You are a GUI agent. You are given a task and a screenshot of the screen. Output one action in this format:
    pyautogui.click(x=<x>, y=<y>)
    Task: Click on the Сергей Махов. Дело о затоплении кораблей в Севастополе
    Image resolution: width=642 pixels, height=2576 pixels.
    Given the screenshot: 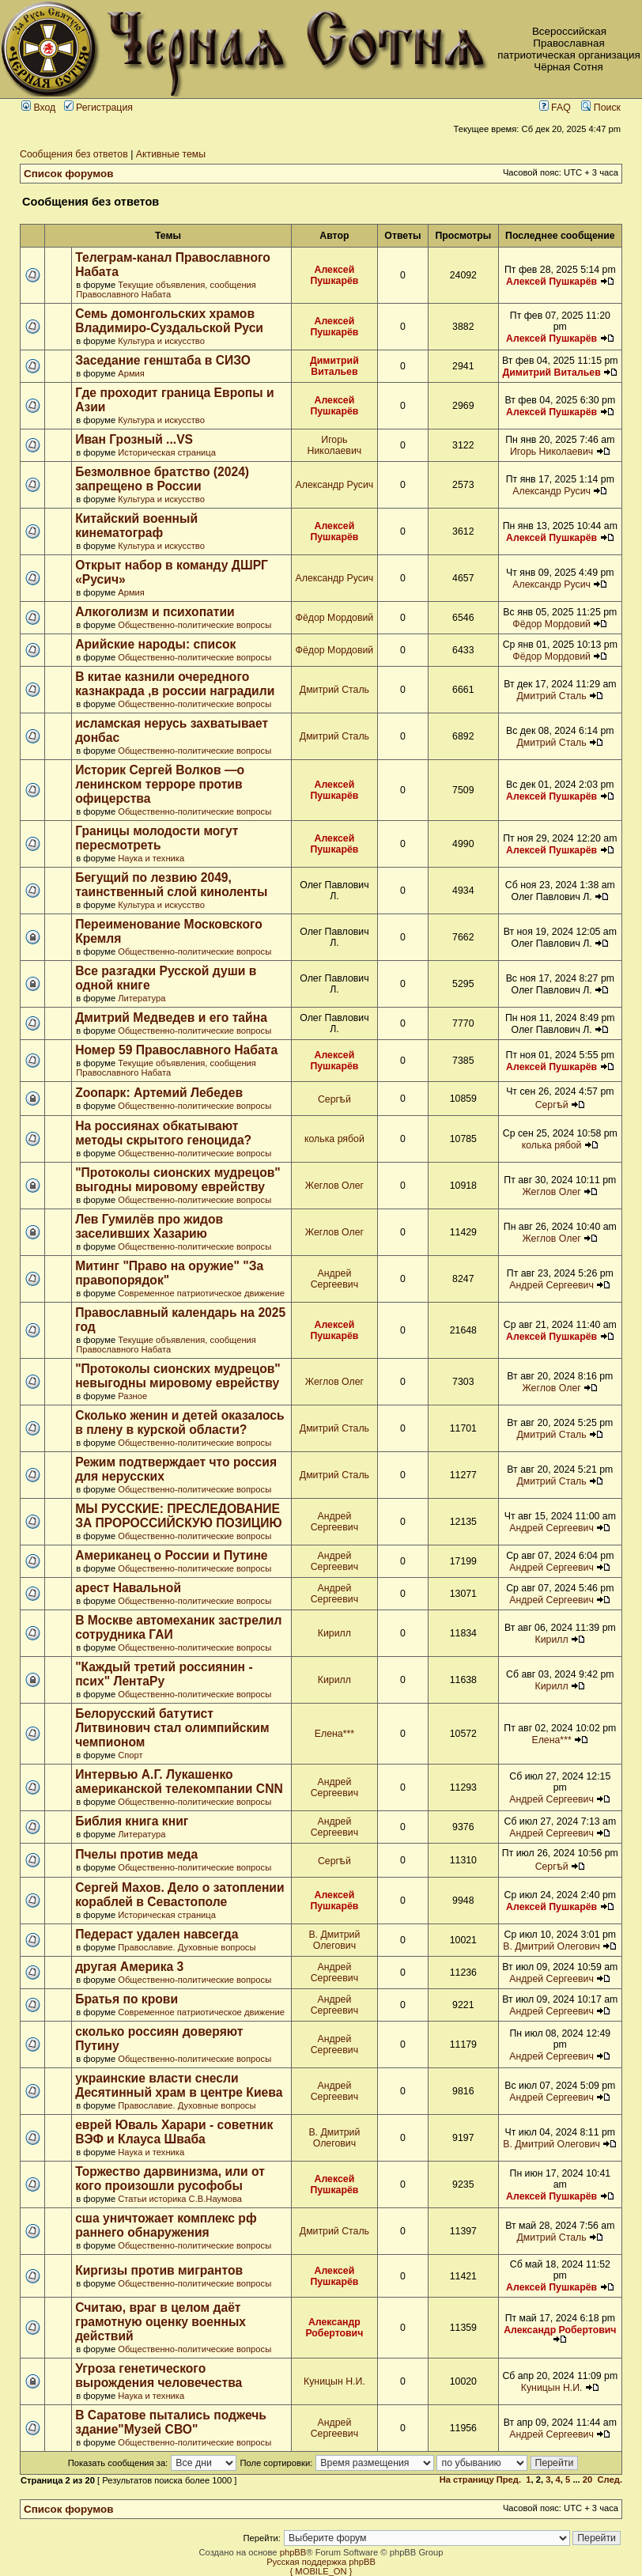 What is the action you would take?
    pyautogui.click(x=179, y=1894)
    